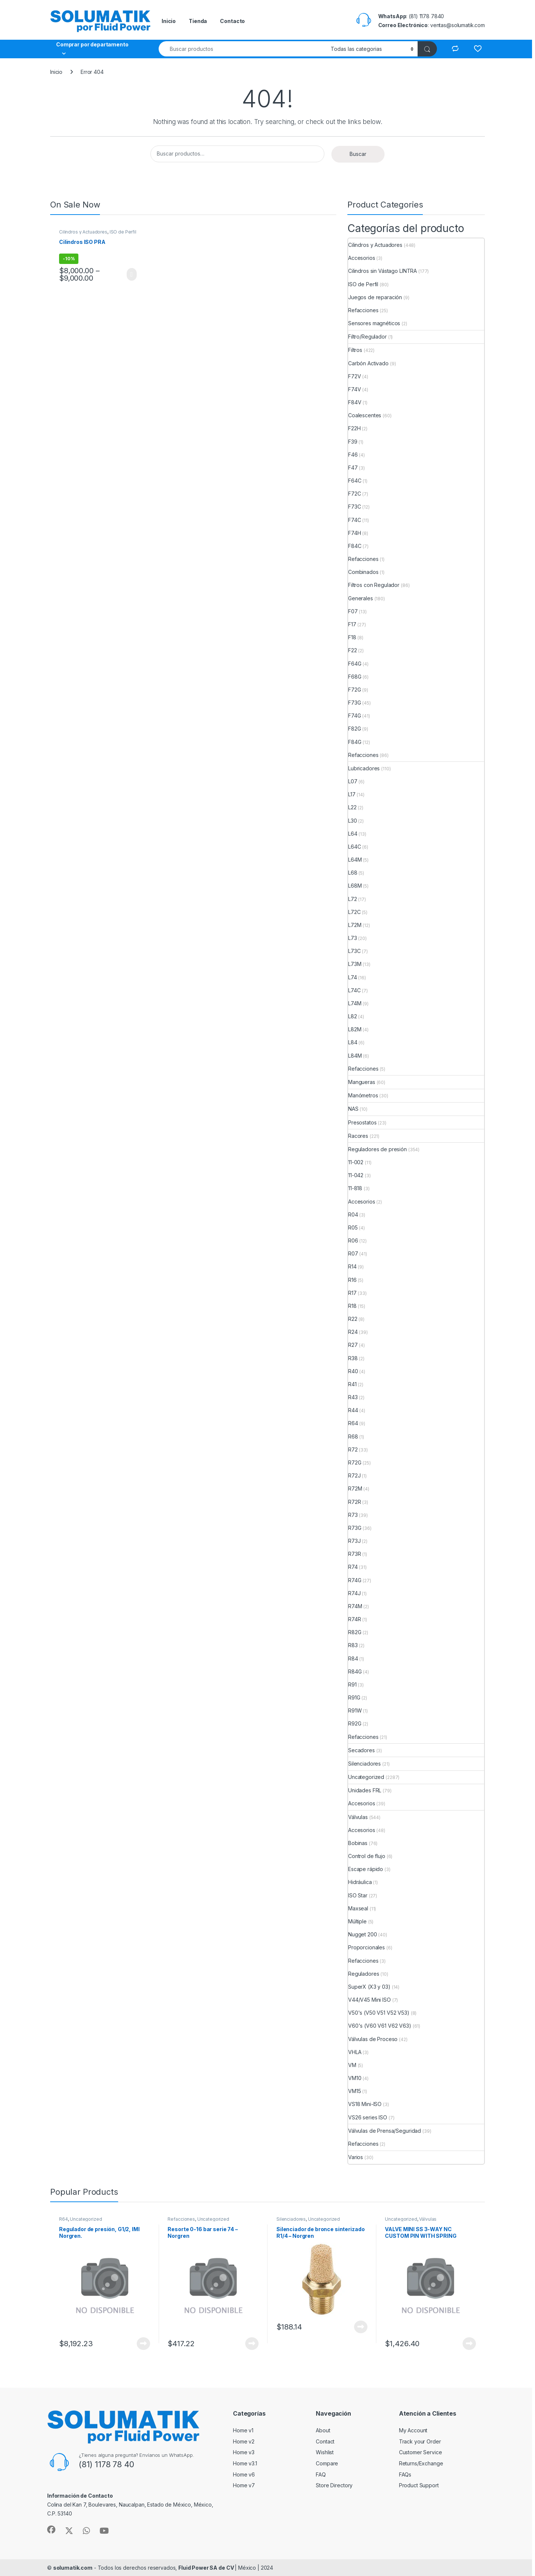  What do you see at coordinates (361, 258) in the screenshot?
I see `Accesorios` at bounding box center [361, 258].